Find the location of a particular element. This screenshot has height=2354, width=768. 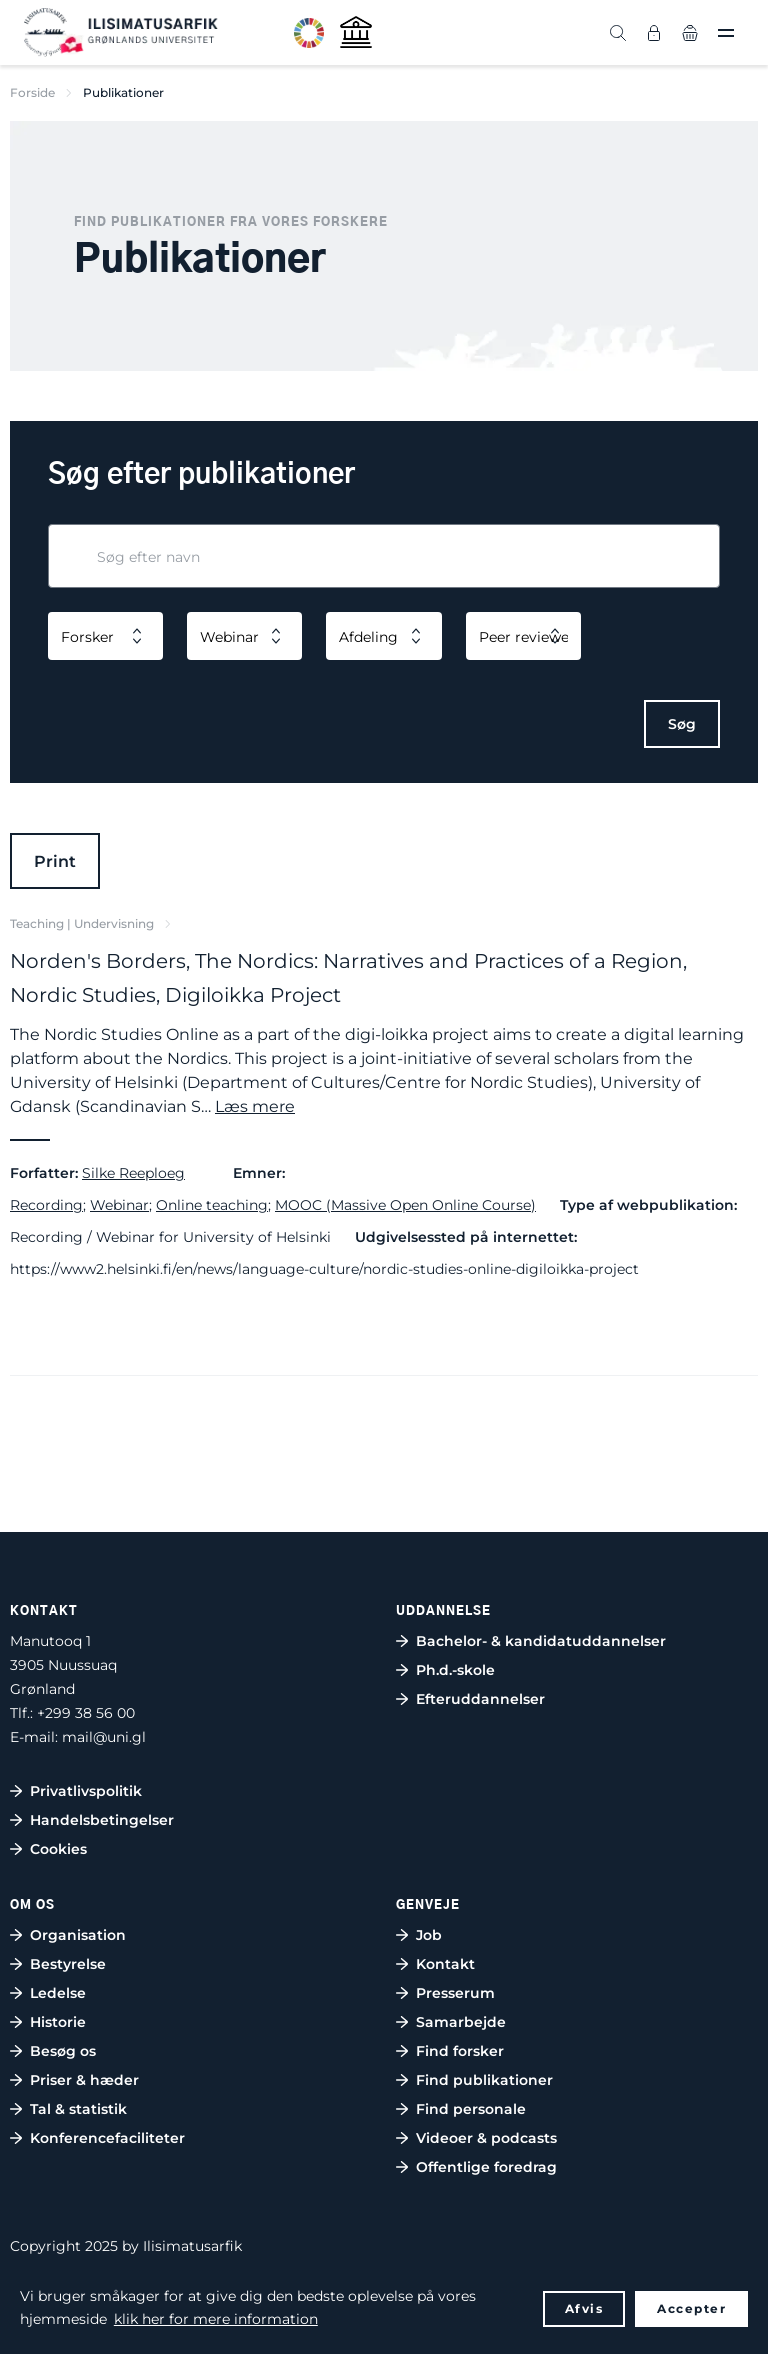

Accepter [button] is located at coordinates (691, 2308).